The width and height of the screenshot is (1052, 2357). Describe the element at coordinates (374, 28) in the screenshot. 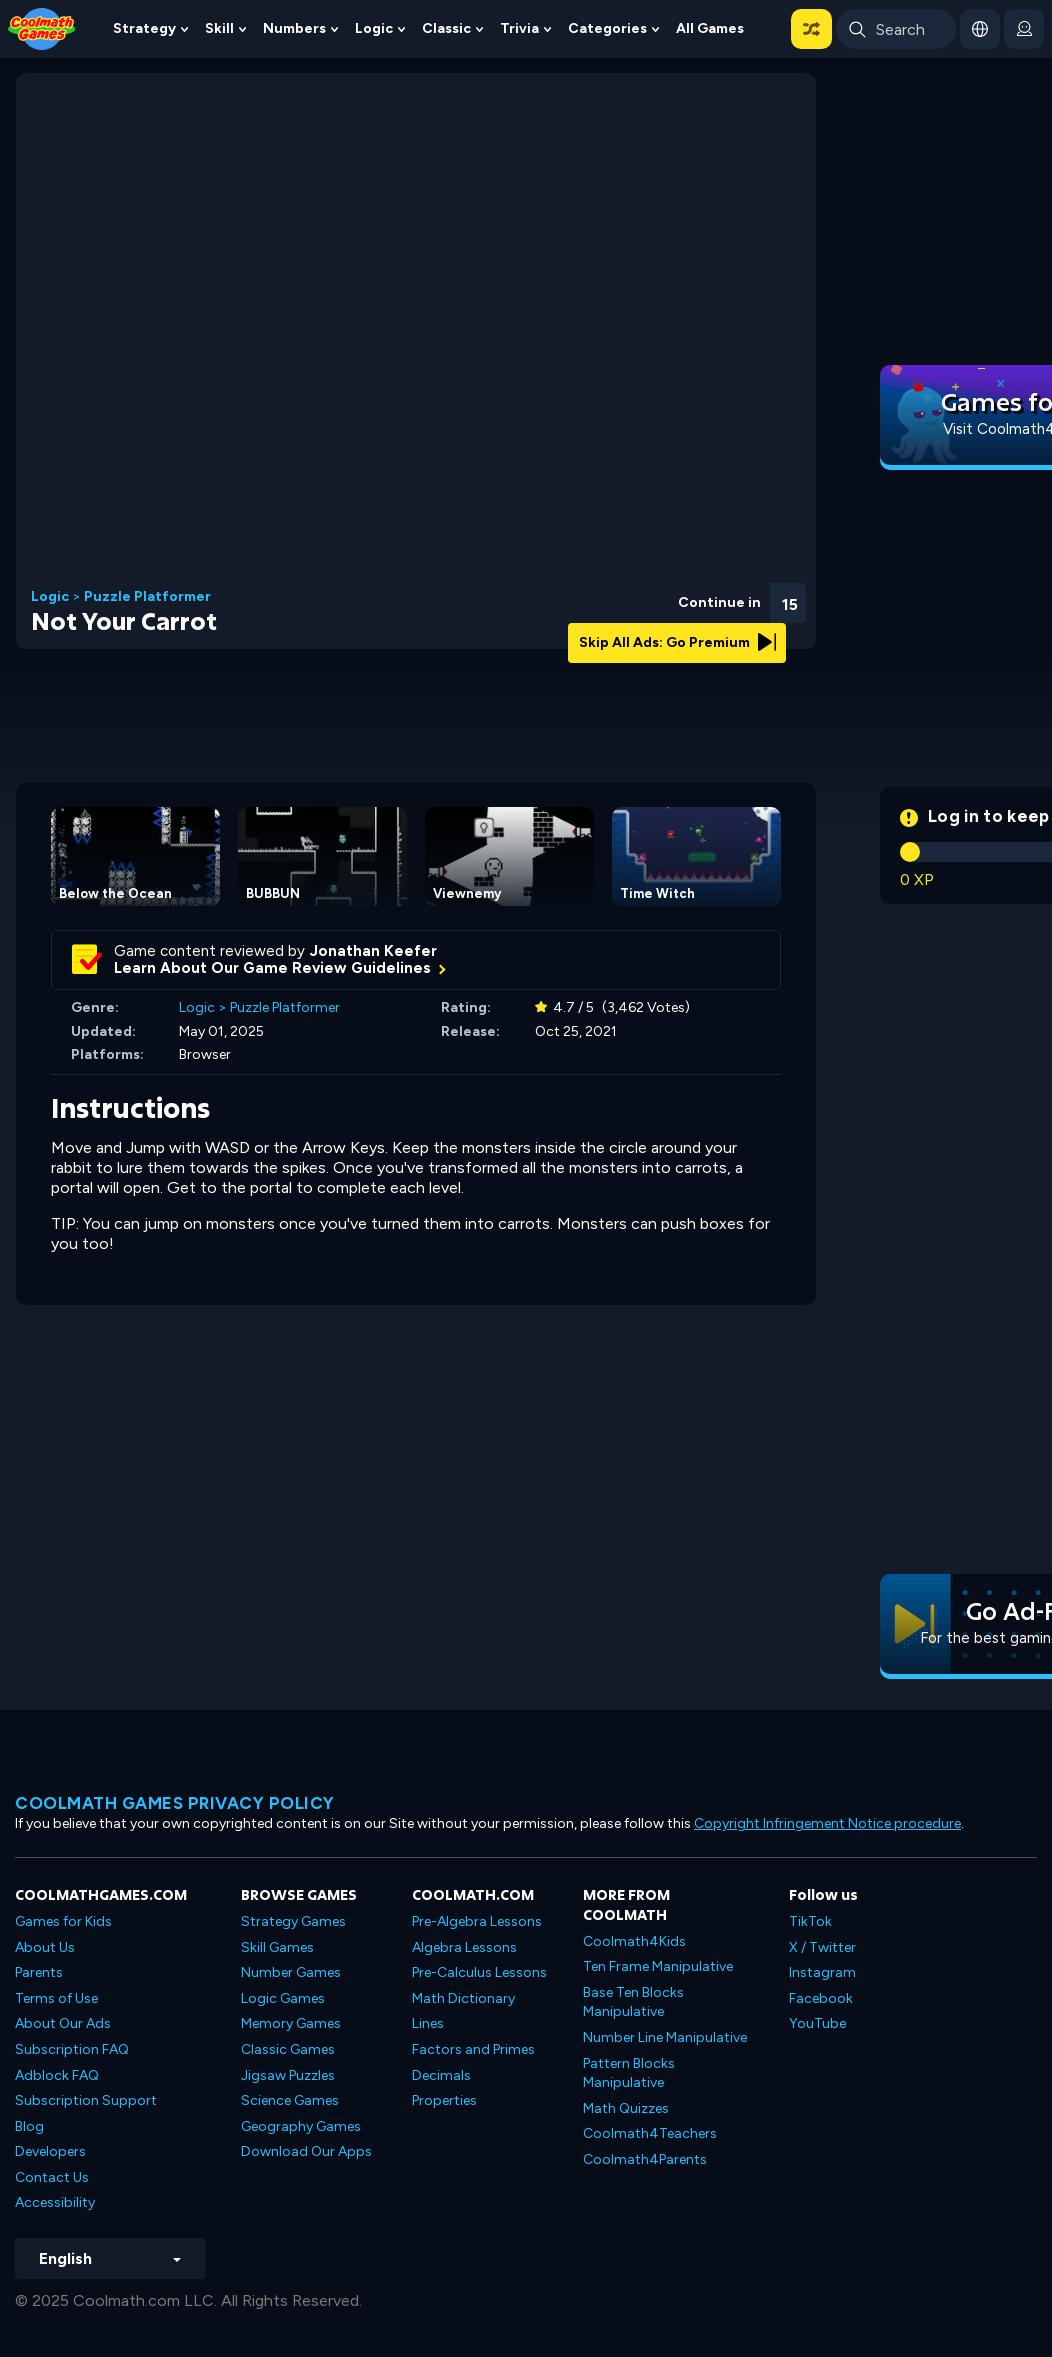

I see `Logic` at that location.